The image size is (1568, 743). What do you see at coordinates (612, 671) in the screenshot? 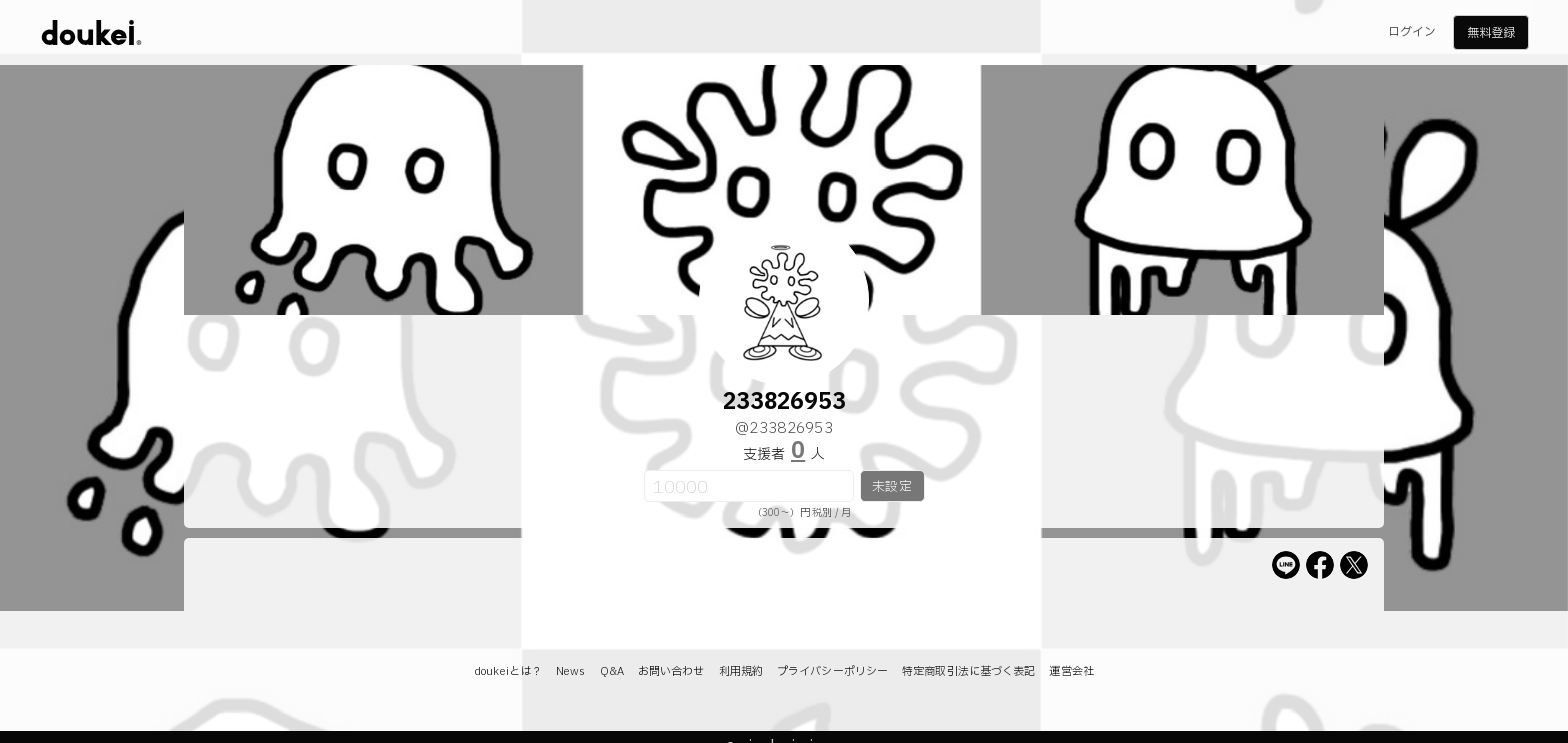
I see `Q&A` at bounding box center [612, 671].